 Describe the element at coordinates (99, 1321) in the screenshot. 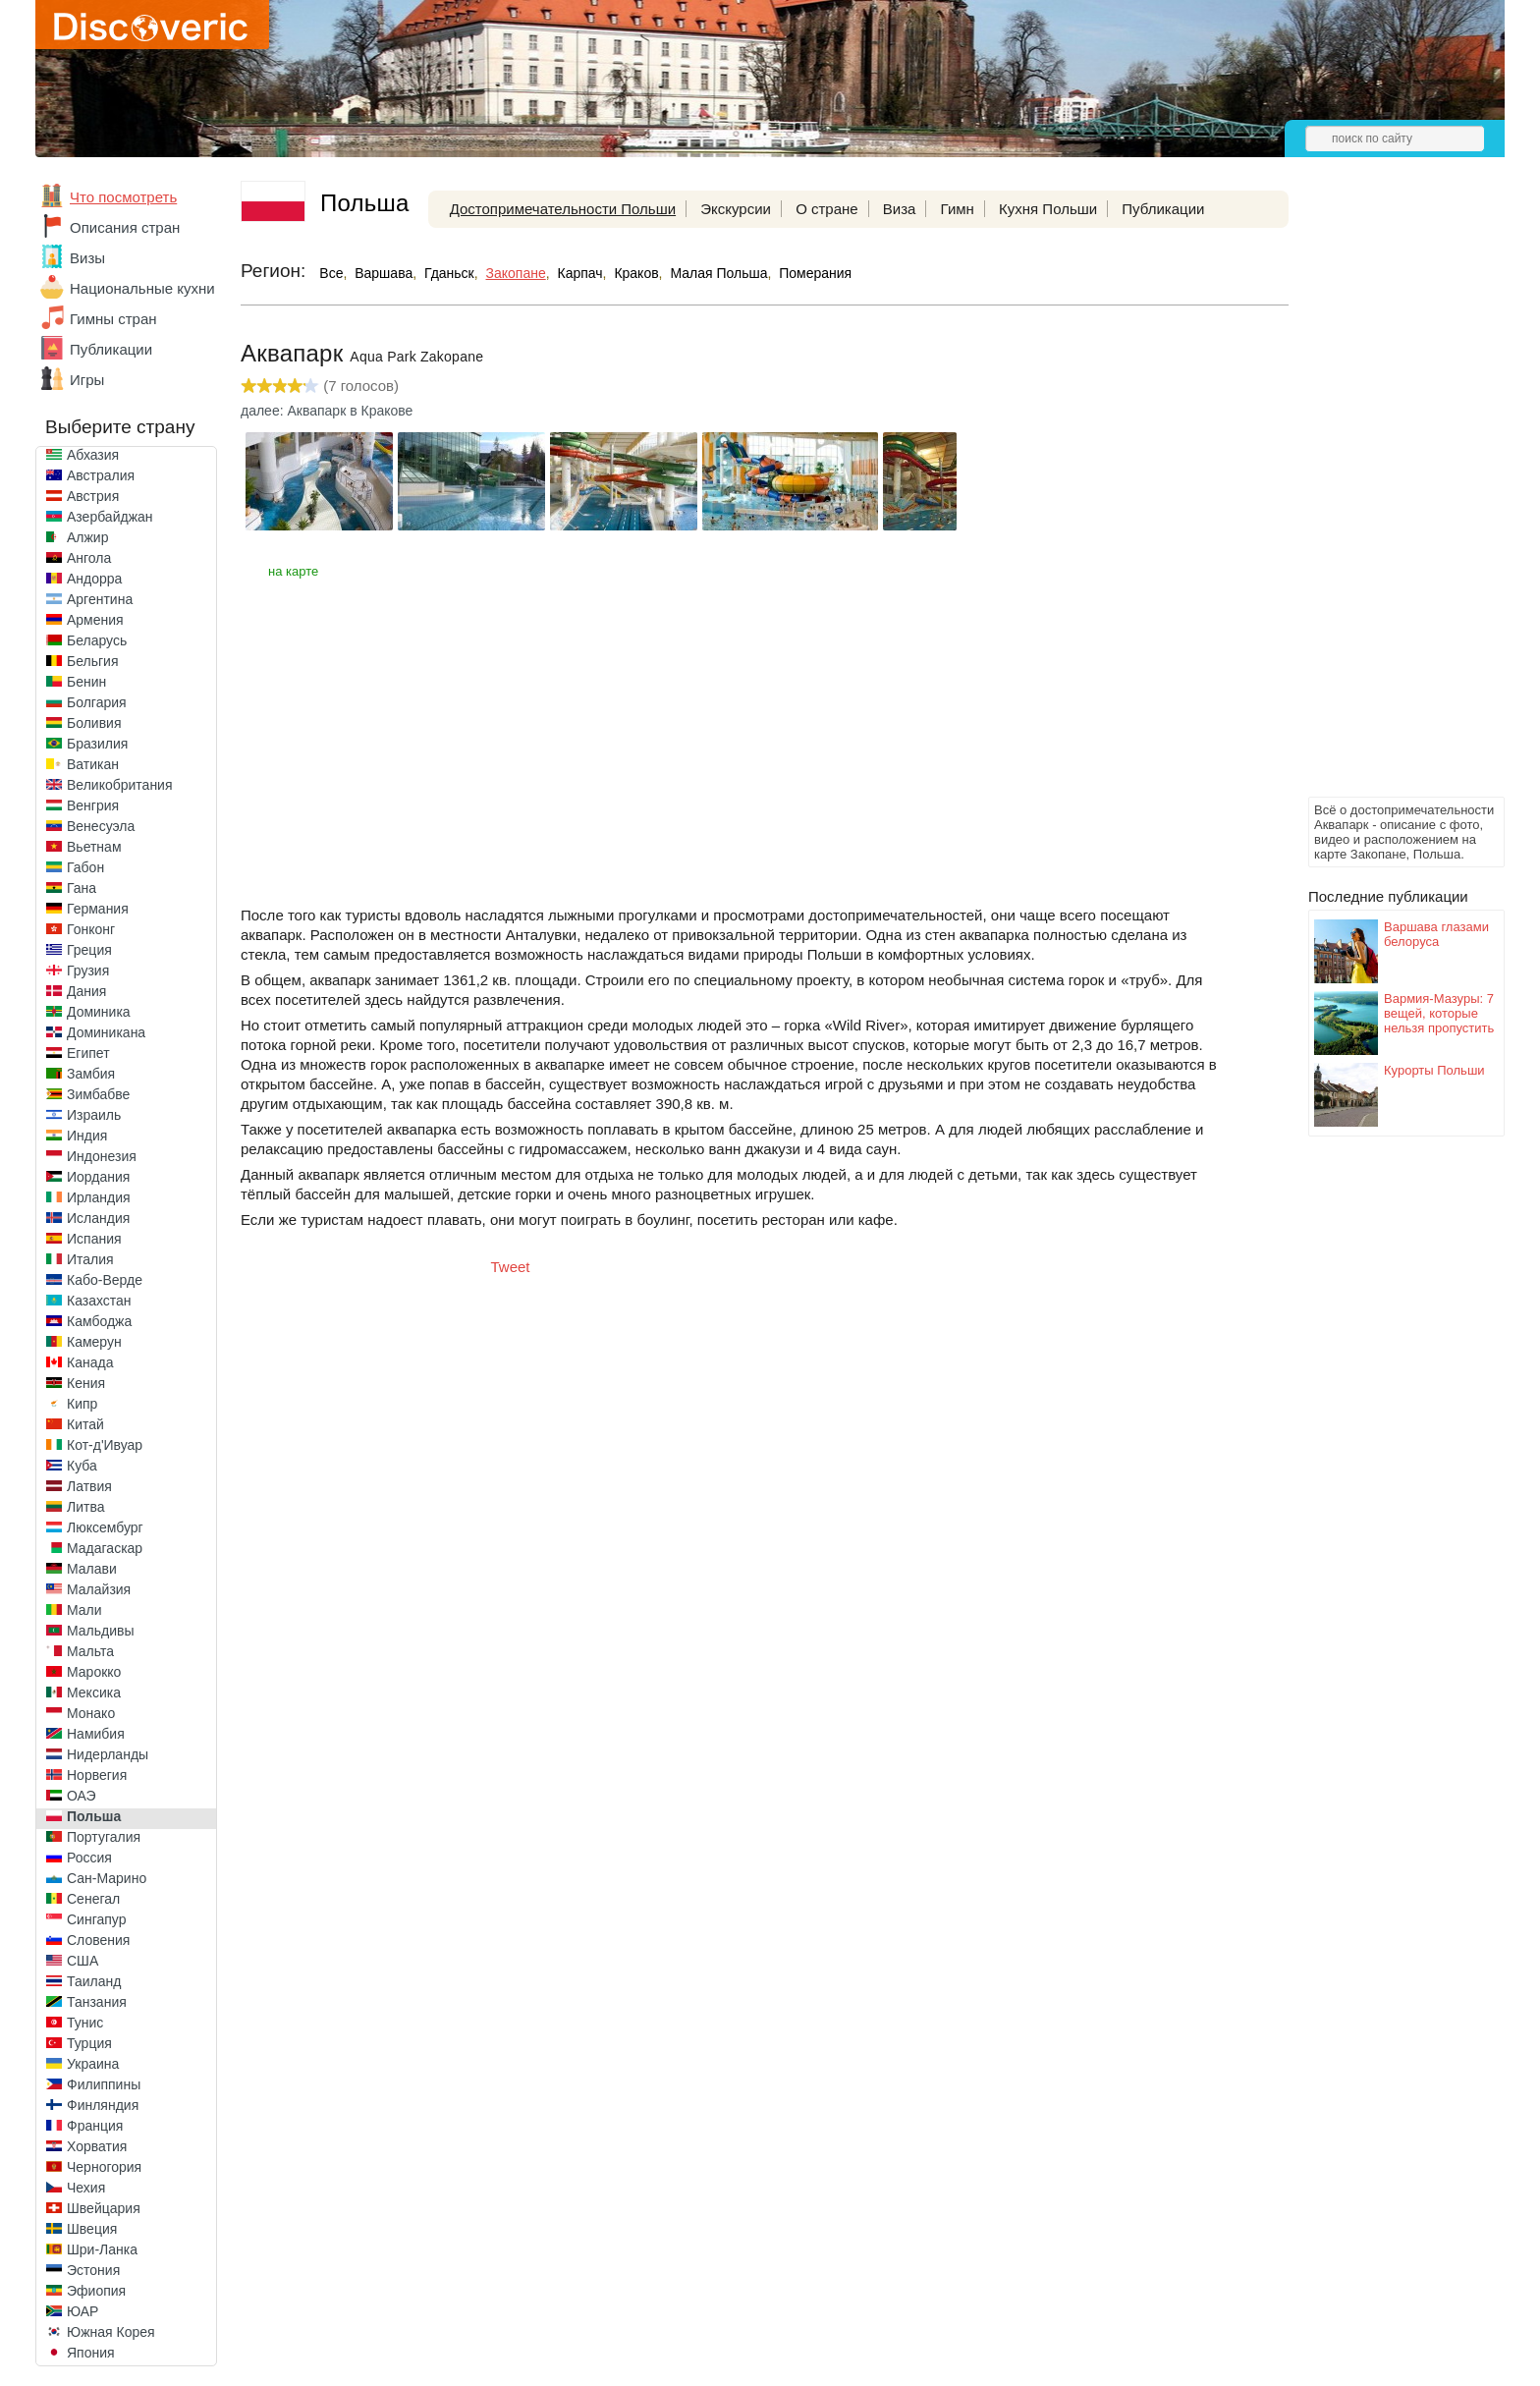

I see `Камбоджа` at that location.